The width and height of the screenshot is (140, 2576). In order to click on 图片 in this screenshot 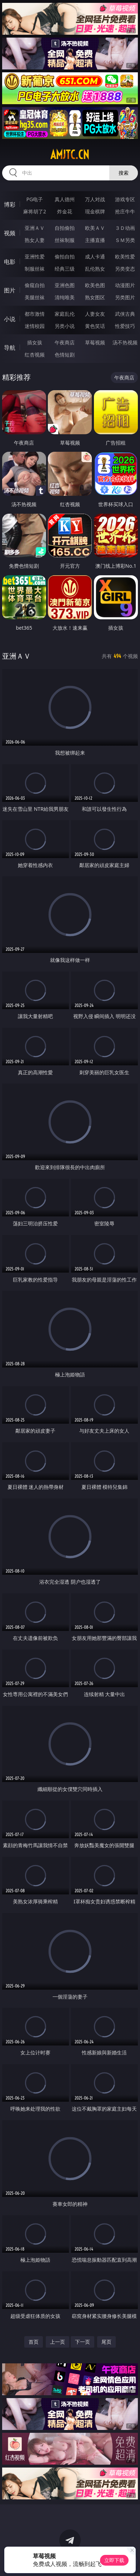, I will do `click(9, 290)`.